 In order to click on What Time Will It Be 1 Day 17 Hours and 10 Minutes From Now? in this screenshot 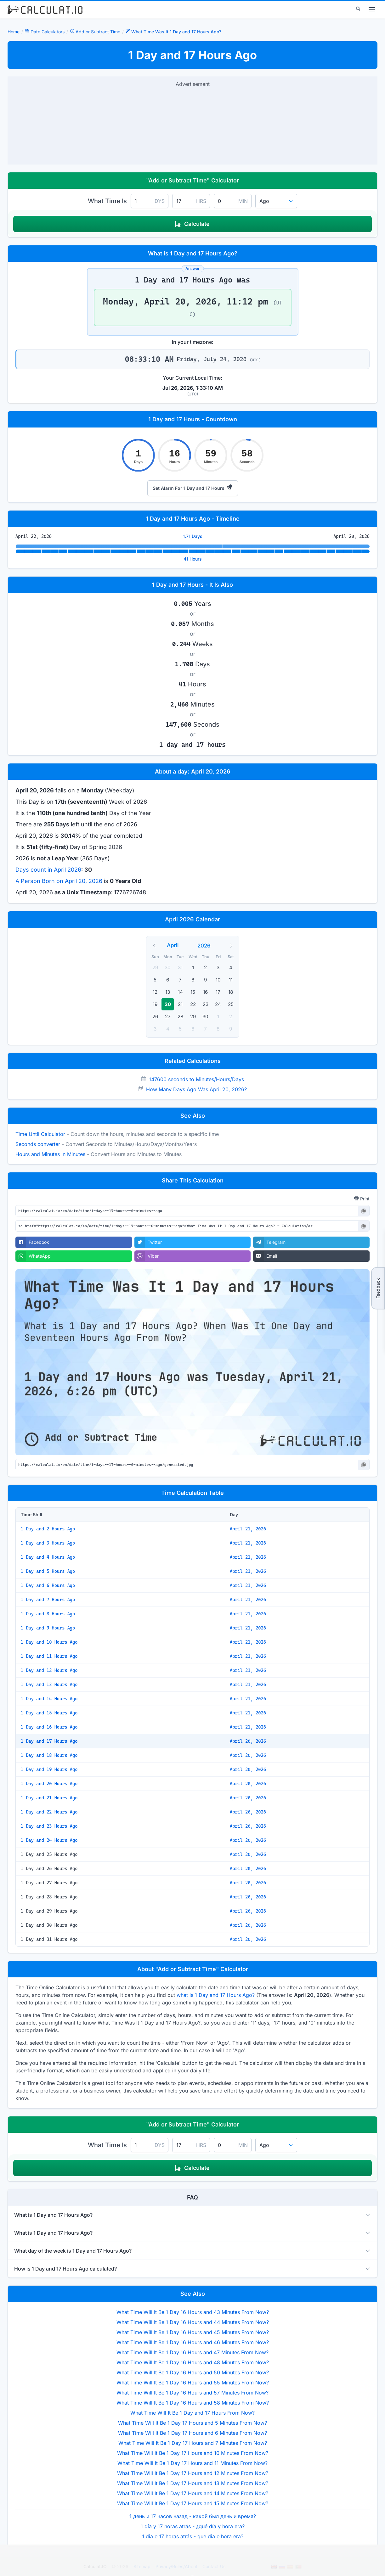, I will do `click(192, 2453)`.